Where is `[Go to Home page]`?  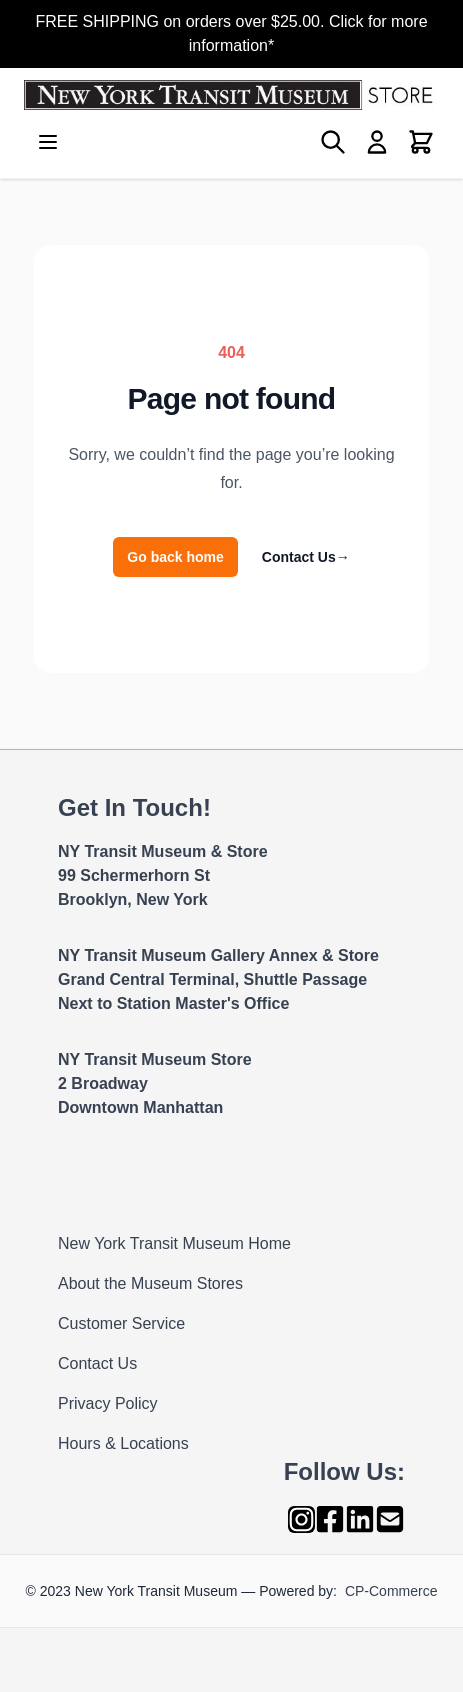 [Go to Home page] is located at coordinates (231, 95).